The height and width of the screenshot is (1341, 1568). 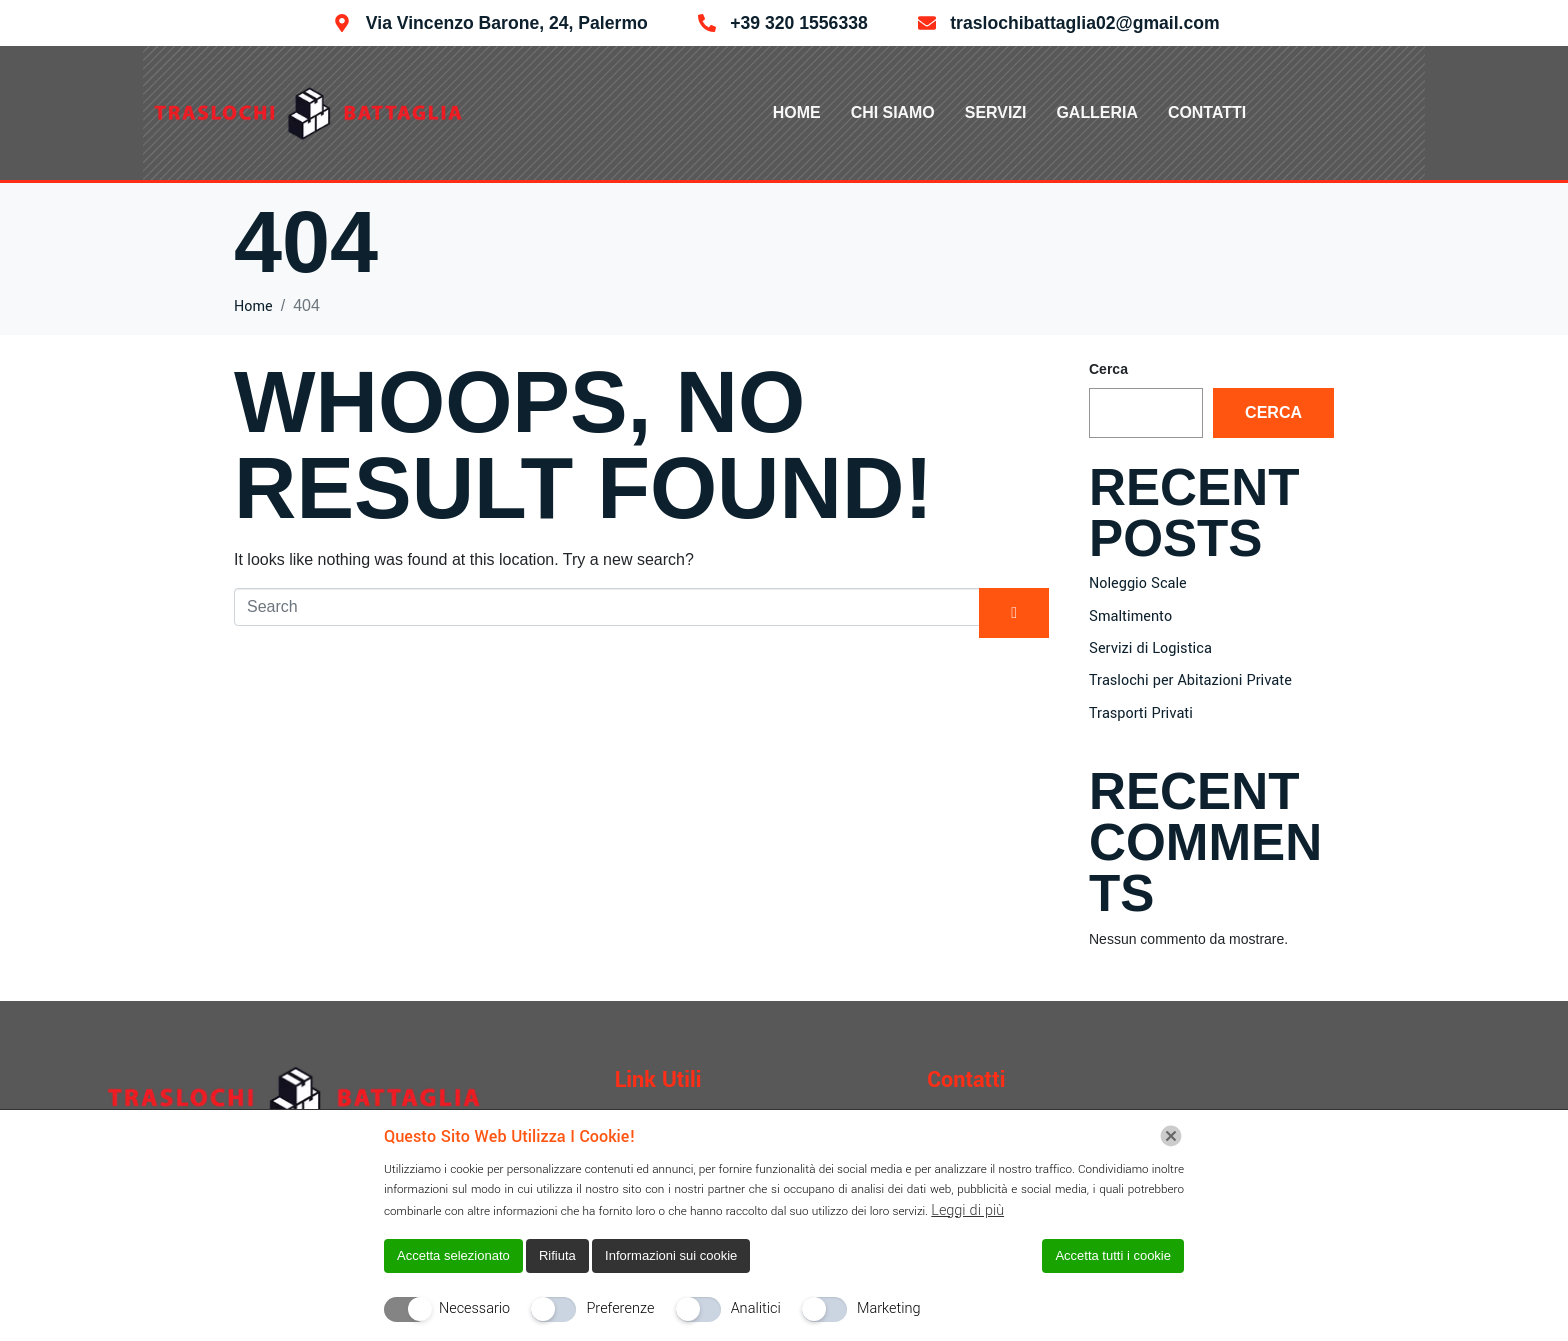 What do you see at coordinates (1138, 583) in the screenshot?
I see `Noleggio Scale` at bounding box center [1138, 583].